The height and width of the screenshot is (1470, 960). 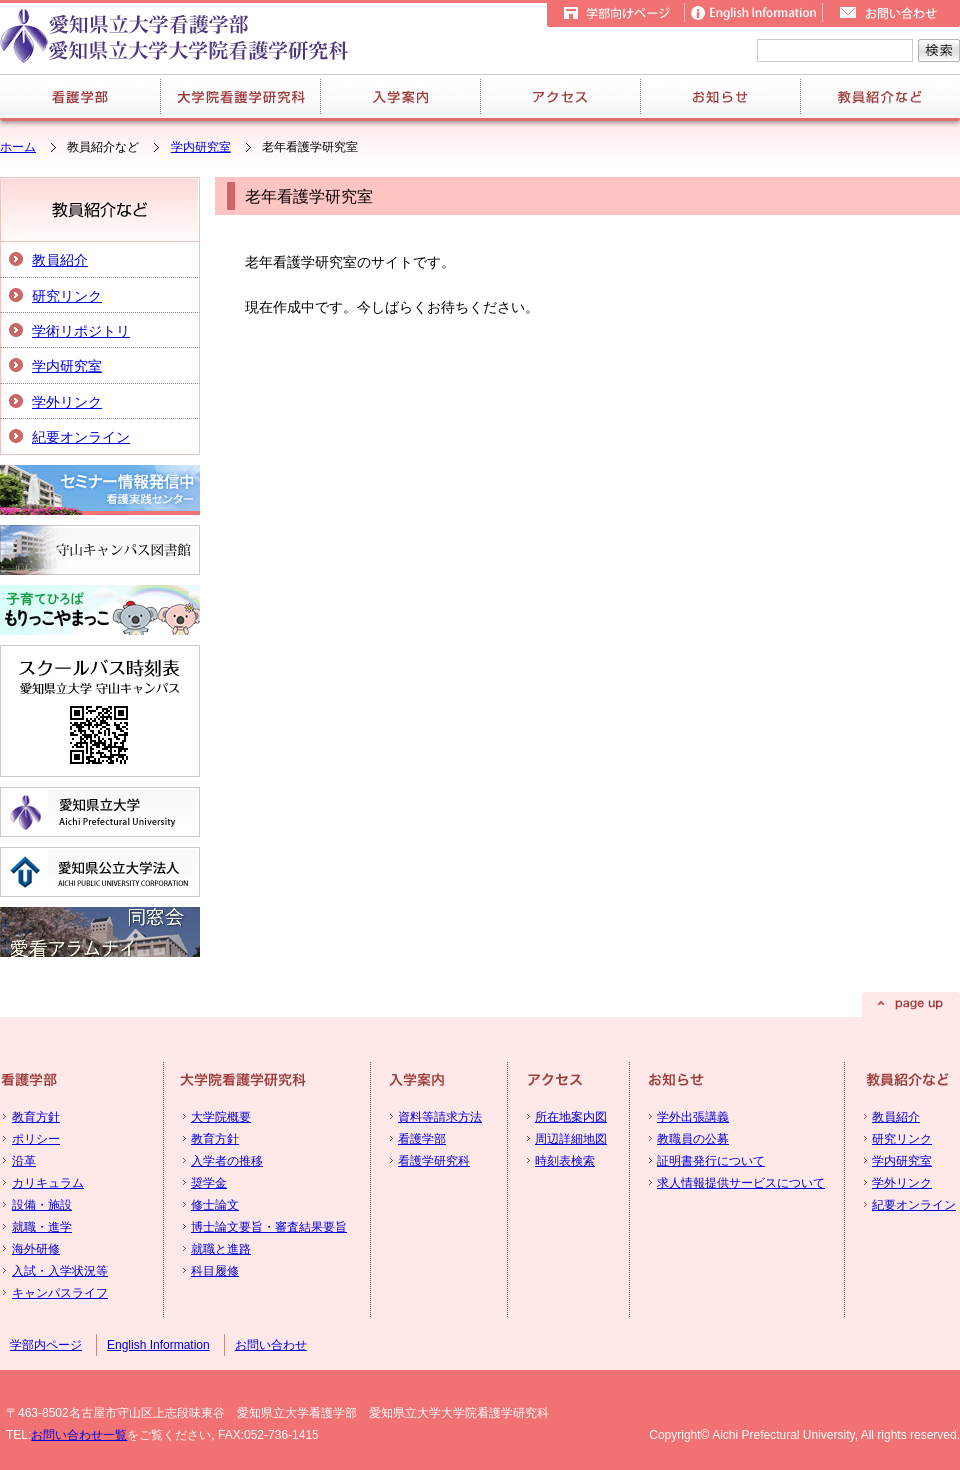 I want to click on 教育方針, so click(x=36, y=1117).